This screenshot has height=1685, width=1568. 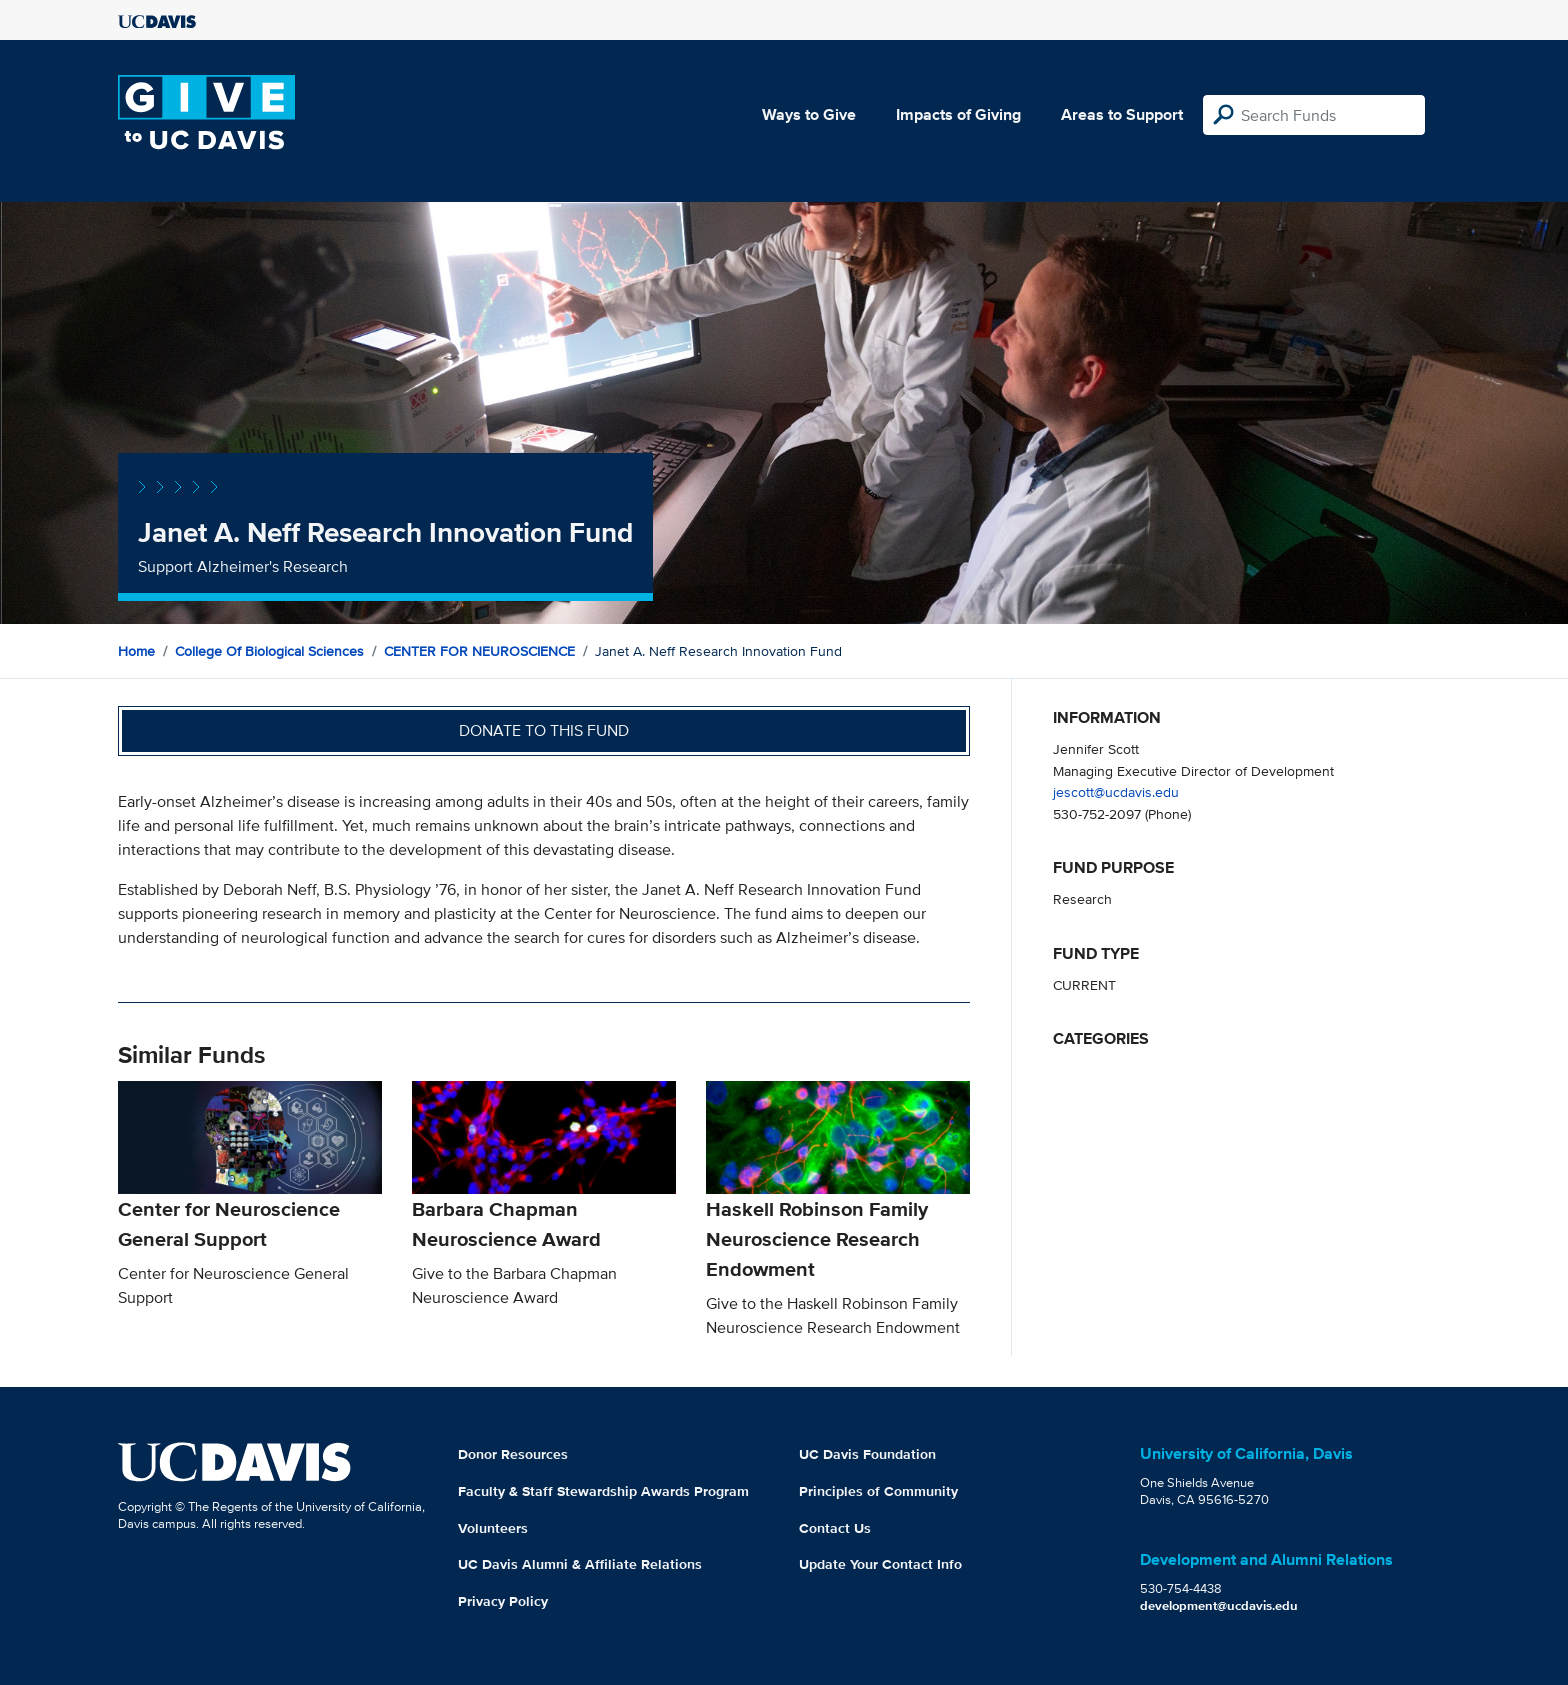 What do you see at coordinates (880, 1564) in the screenshot?
I see `Update Your Contact Info` at bounding box center [880, 1564].